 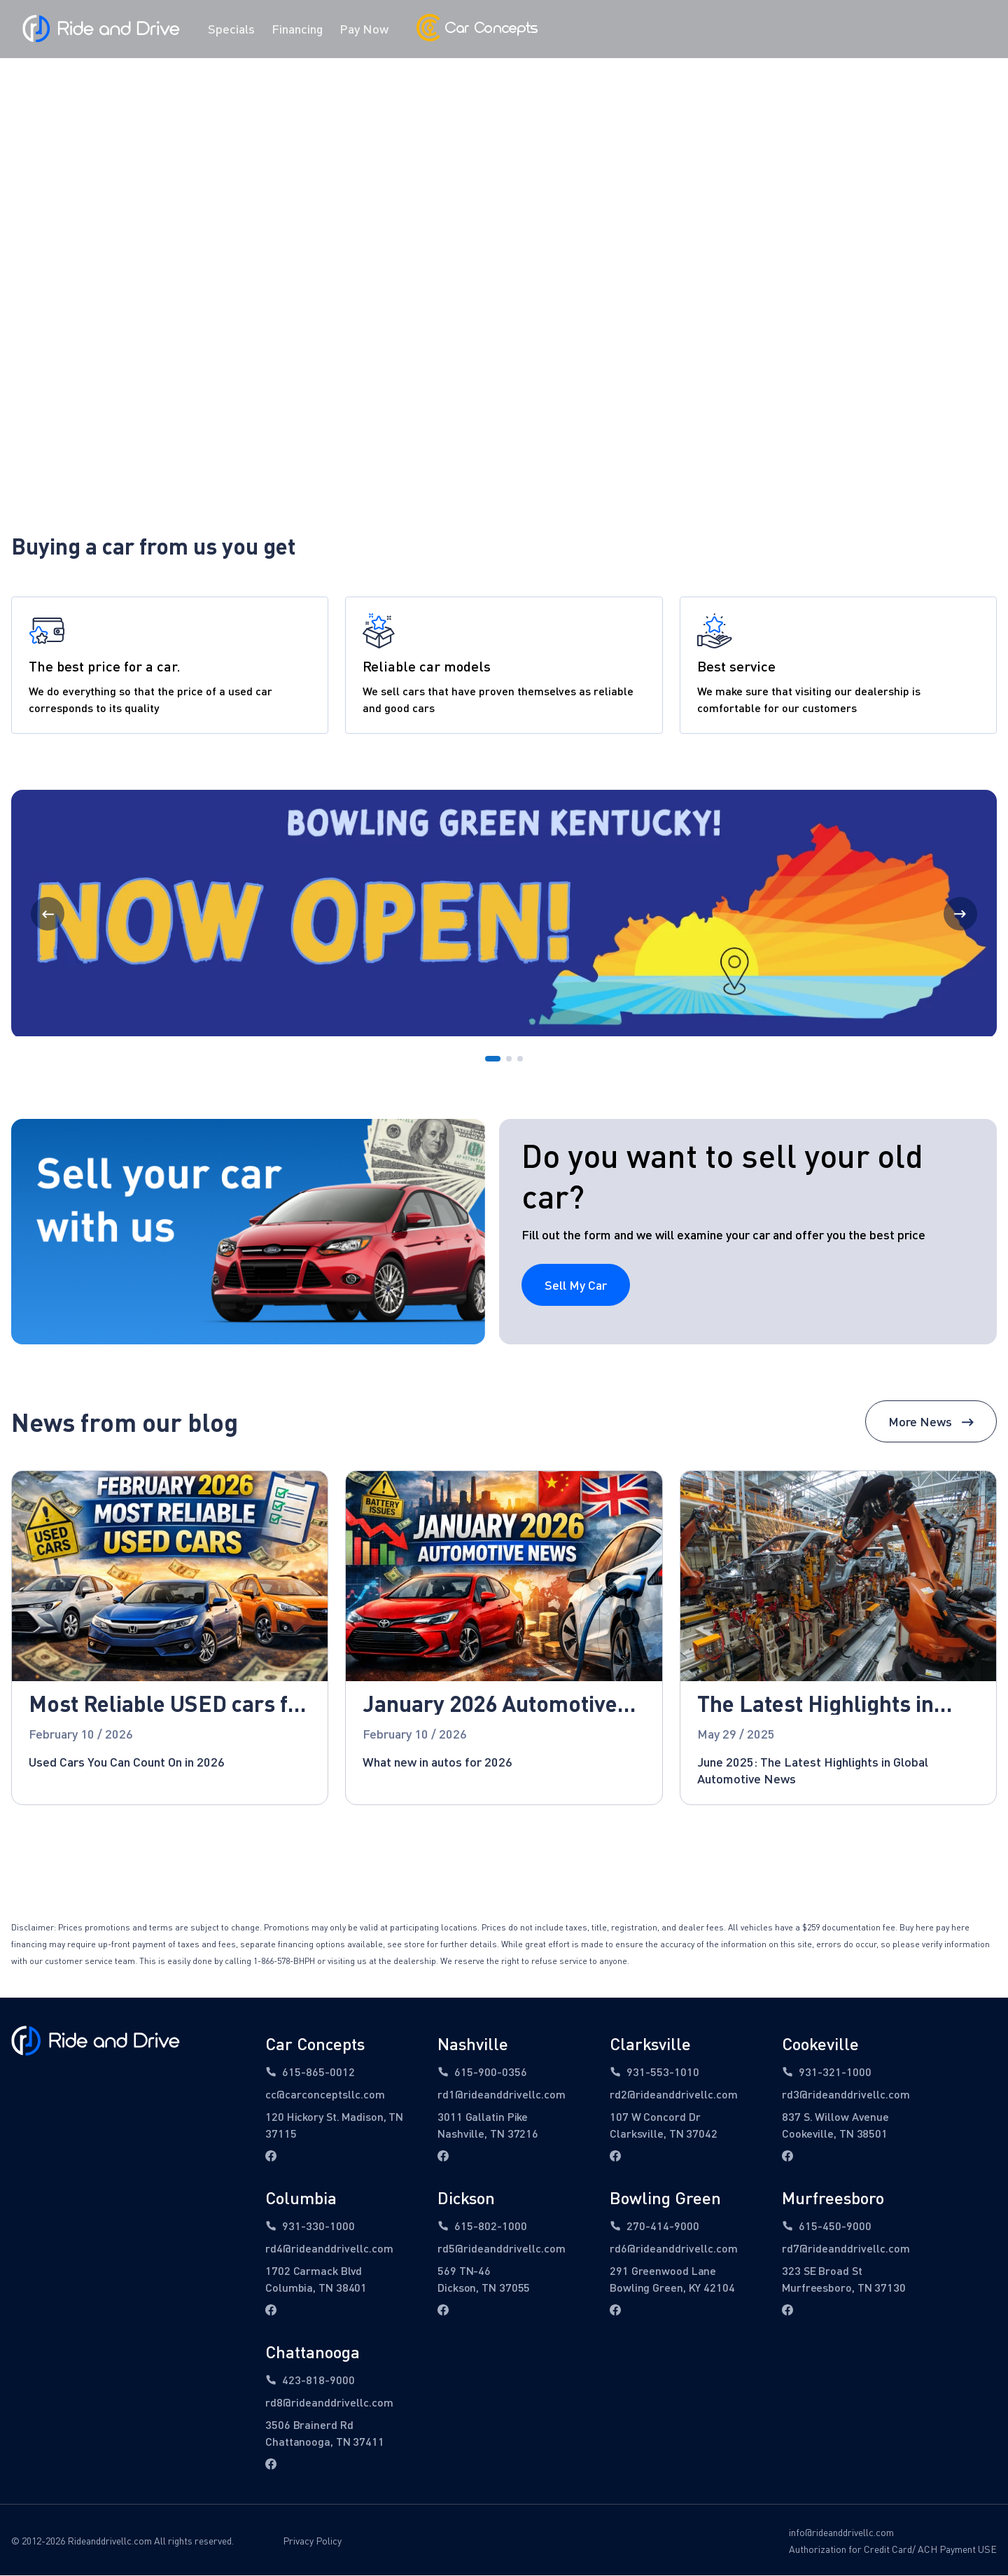 What do you see at coordinates (270, 2157) in the screenshot?
I see `[facebook link]` at bounding box center [270, 2157].